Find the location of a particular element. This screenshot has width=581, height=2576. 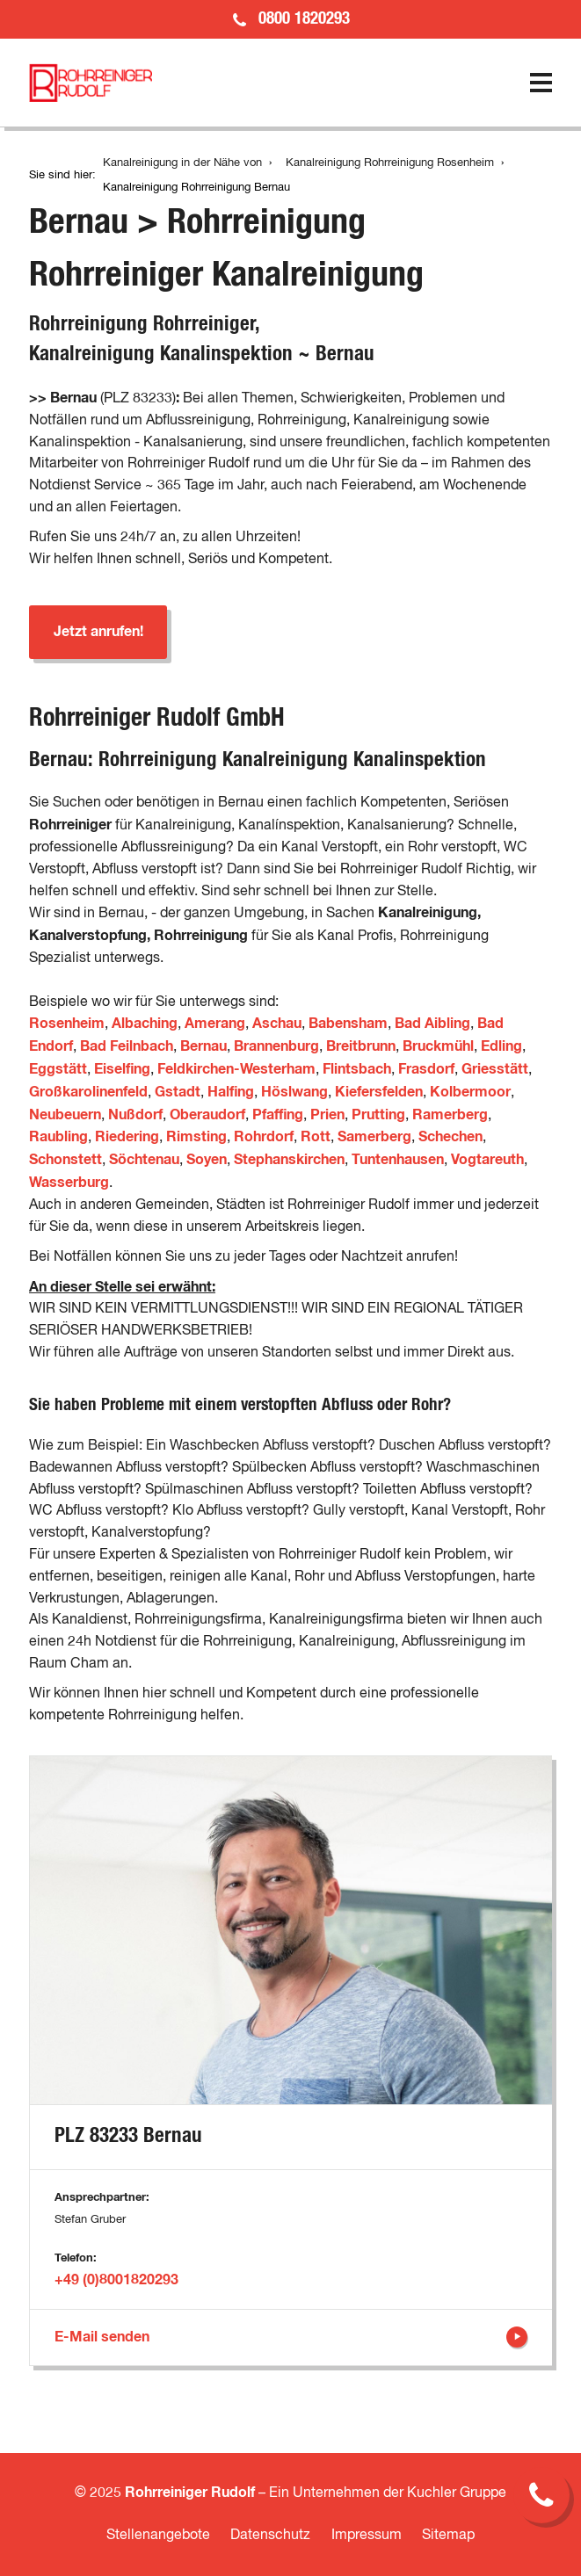

Bruckmühl is located at coordinates (438, 1046).